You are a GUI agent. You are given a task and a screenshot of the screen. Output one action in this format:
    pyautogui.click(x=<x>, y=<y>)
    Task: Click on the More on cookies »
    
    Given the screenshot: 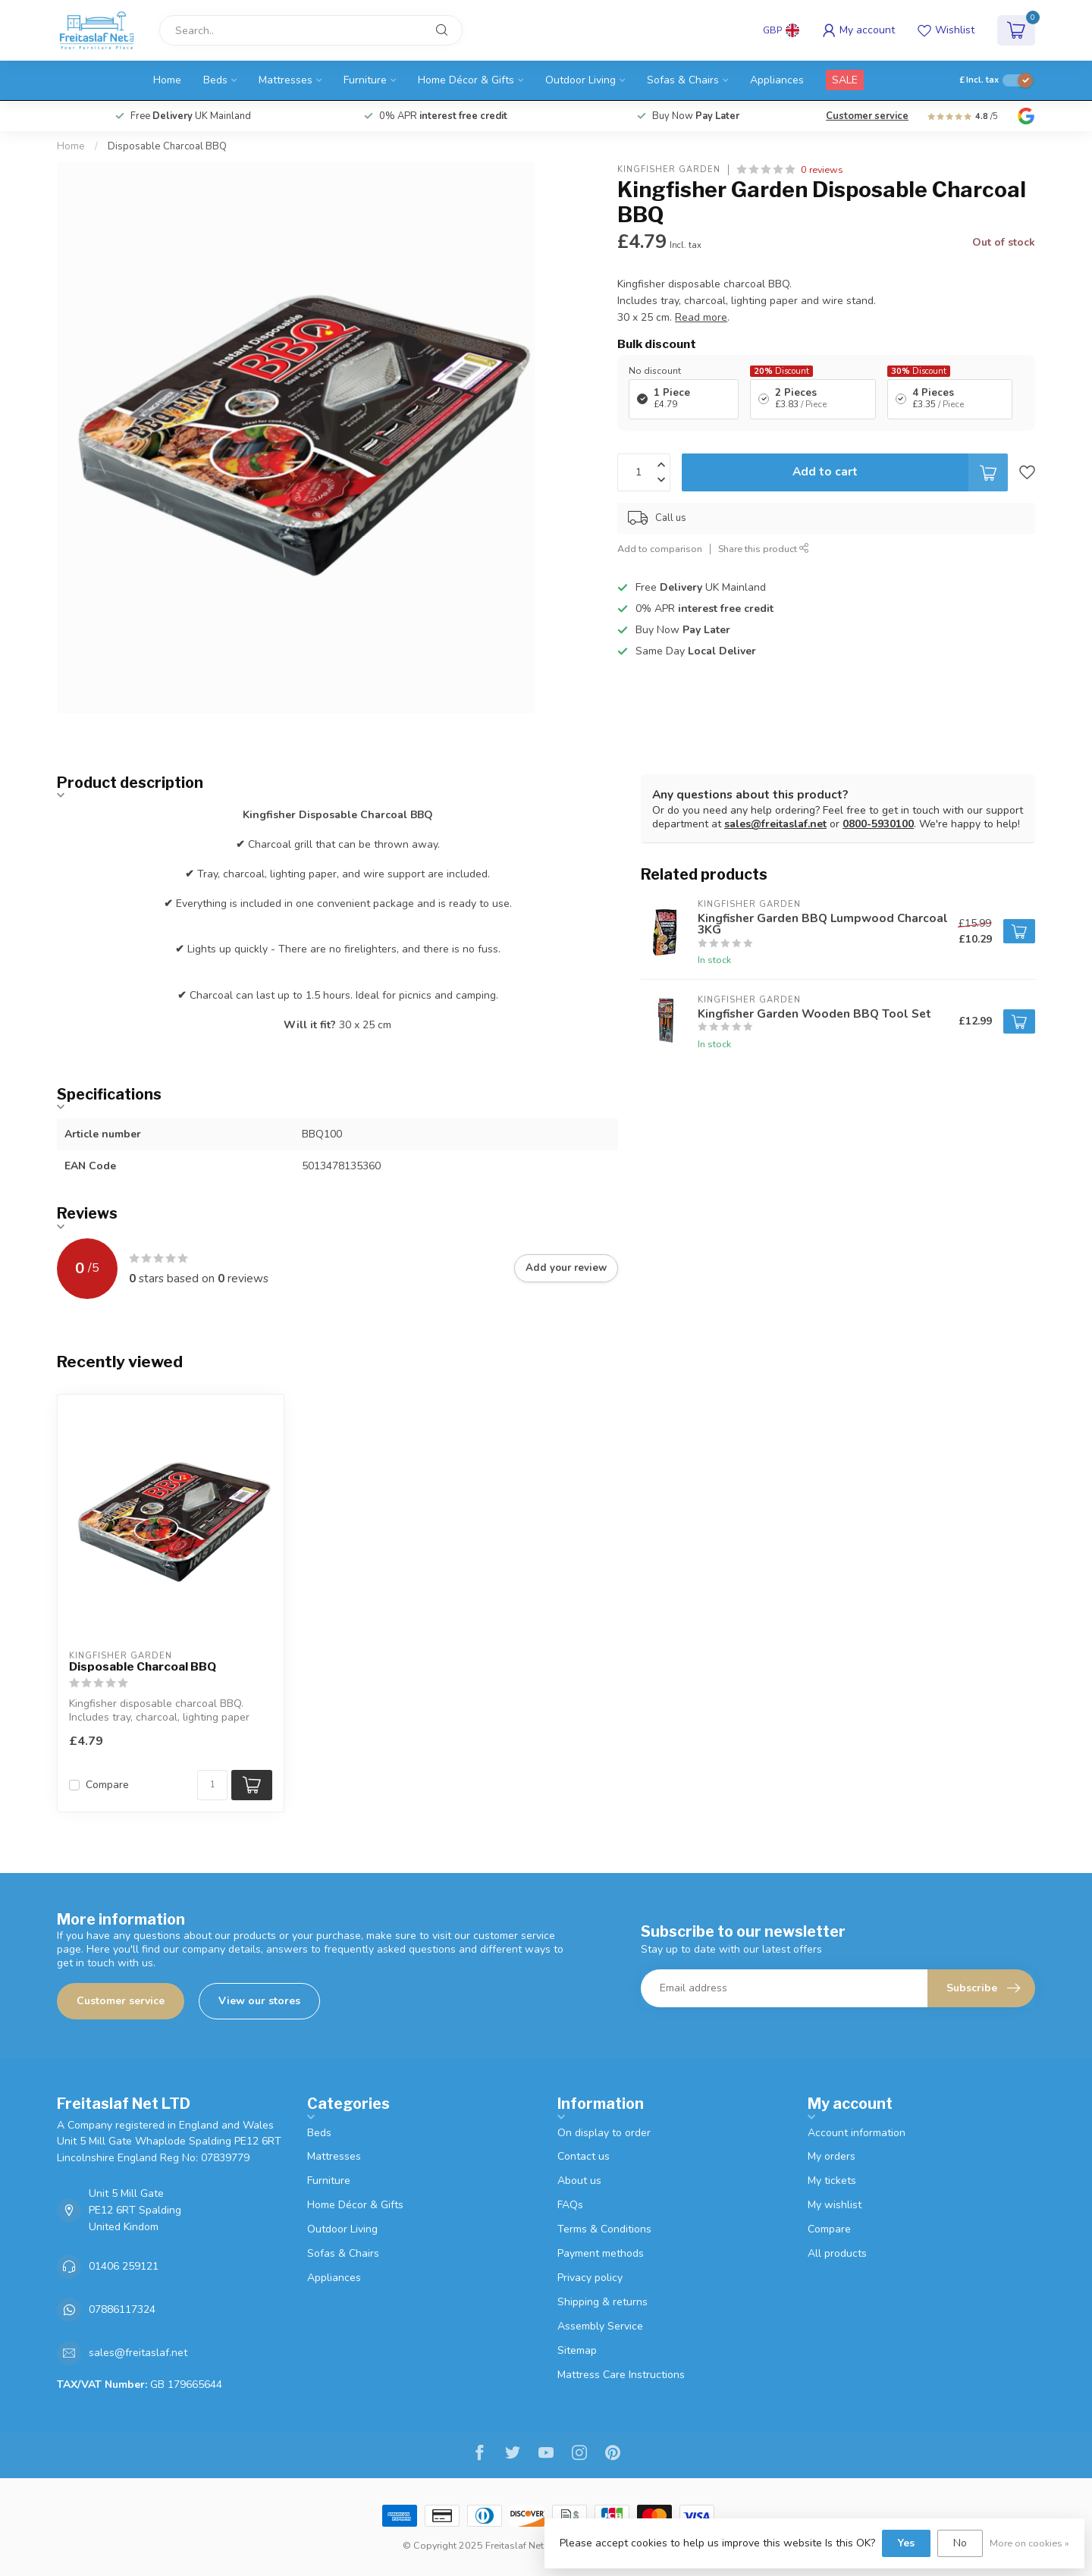 What is the action you would take?
    pyautogui.click(x=1029, y=2543)
    